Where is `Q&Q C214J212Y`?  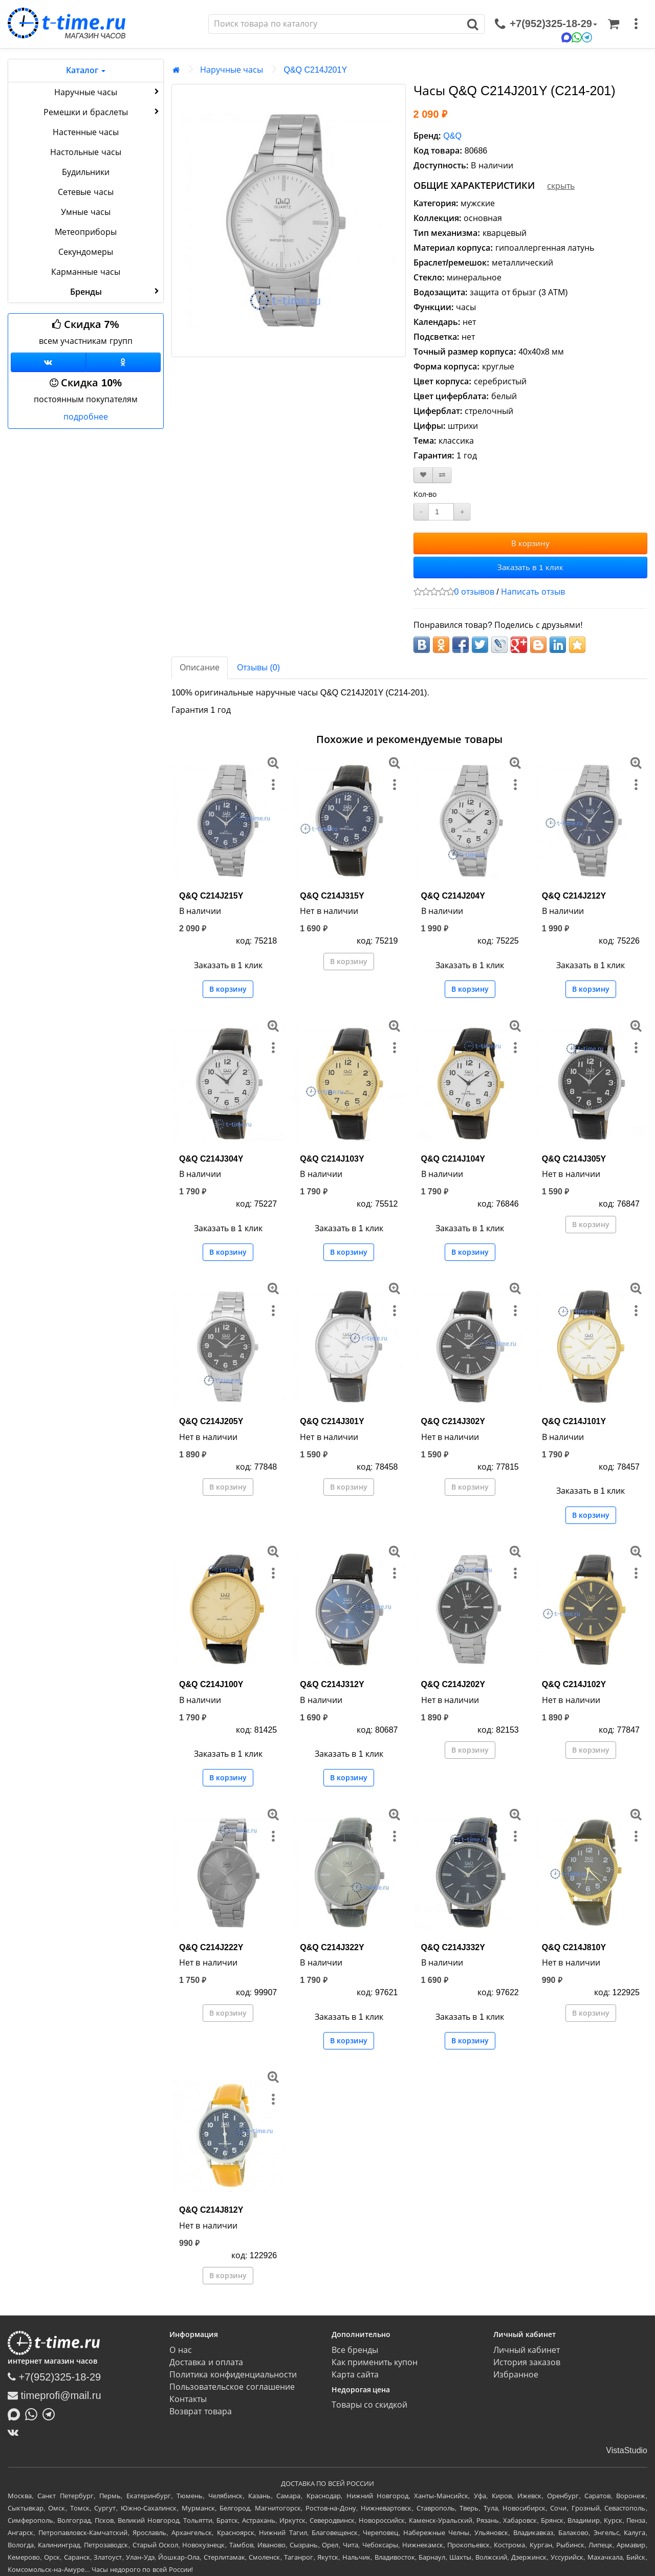
Q&Q C214J212Y is located at coordinates (574, 895).